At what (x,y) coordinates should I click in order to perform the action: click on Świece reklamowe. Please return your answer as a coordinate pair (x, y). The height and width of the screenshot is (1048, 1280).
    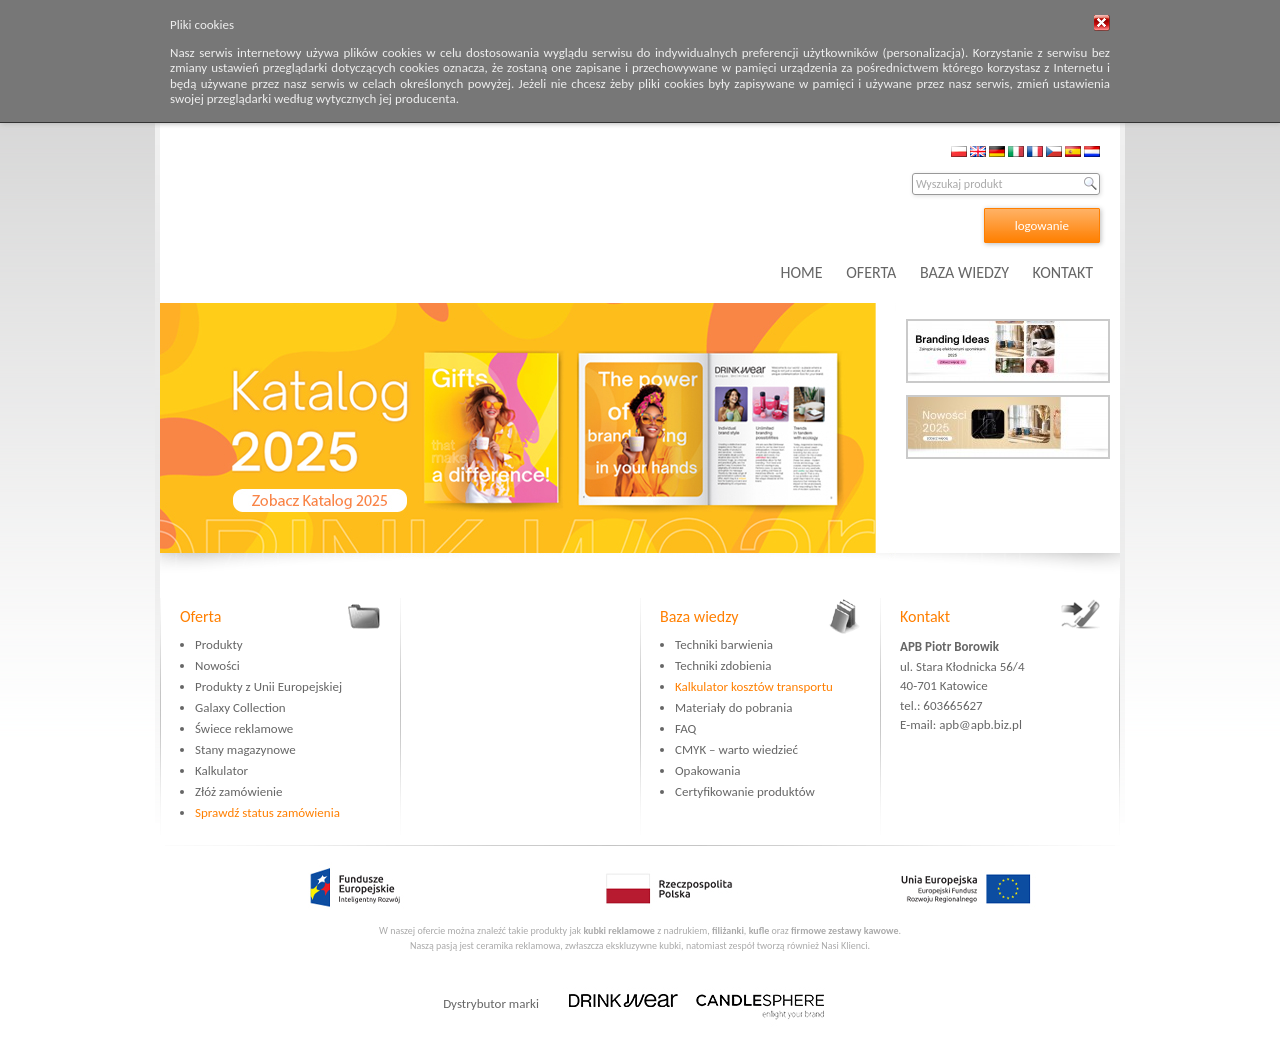
    Looking at the image, I should click on (244, 728).